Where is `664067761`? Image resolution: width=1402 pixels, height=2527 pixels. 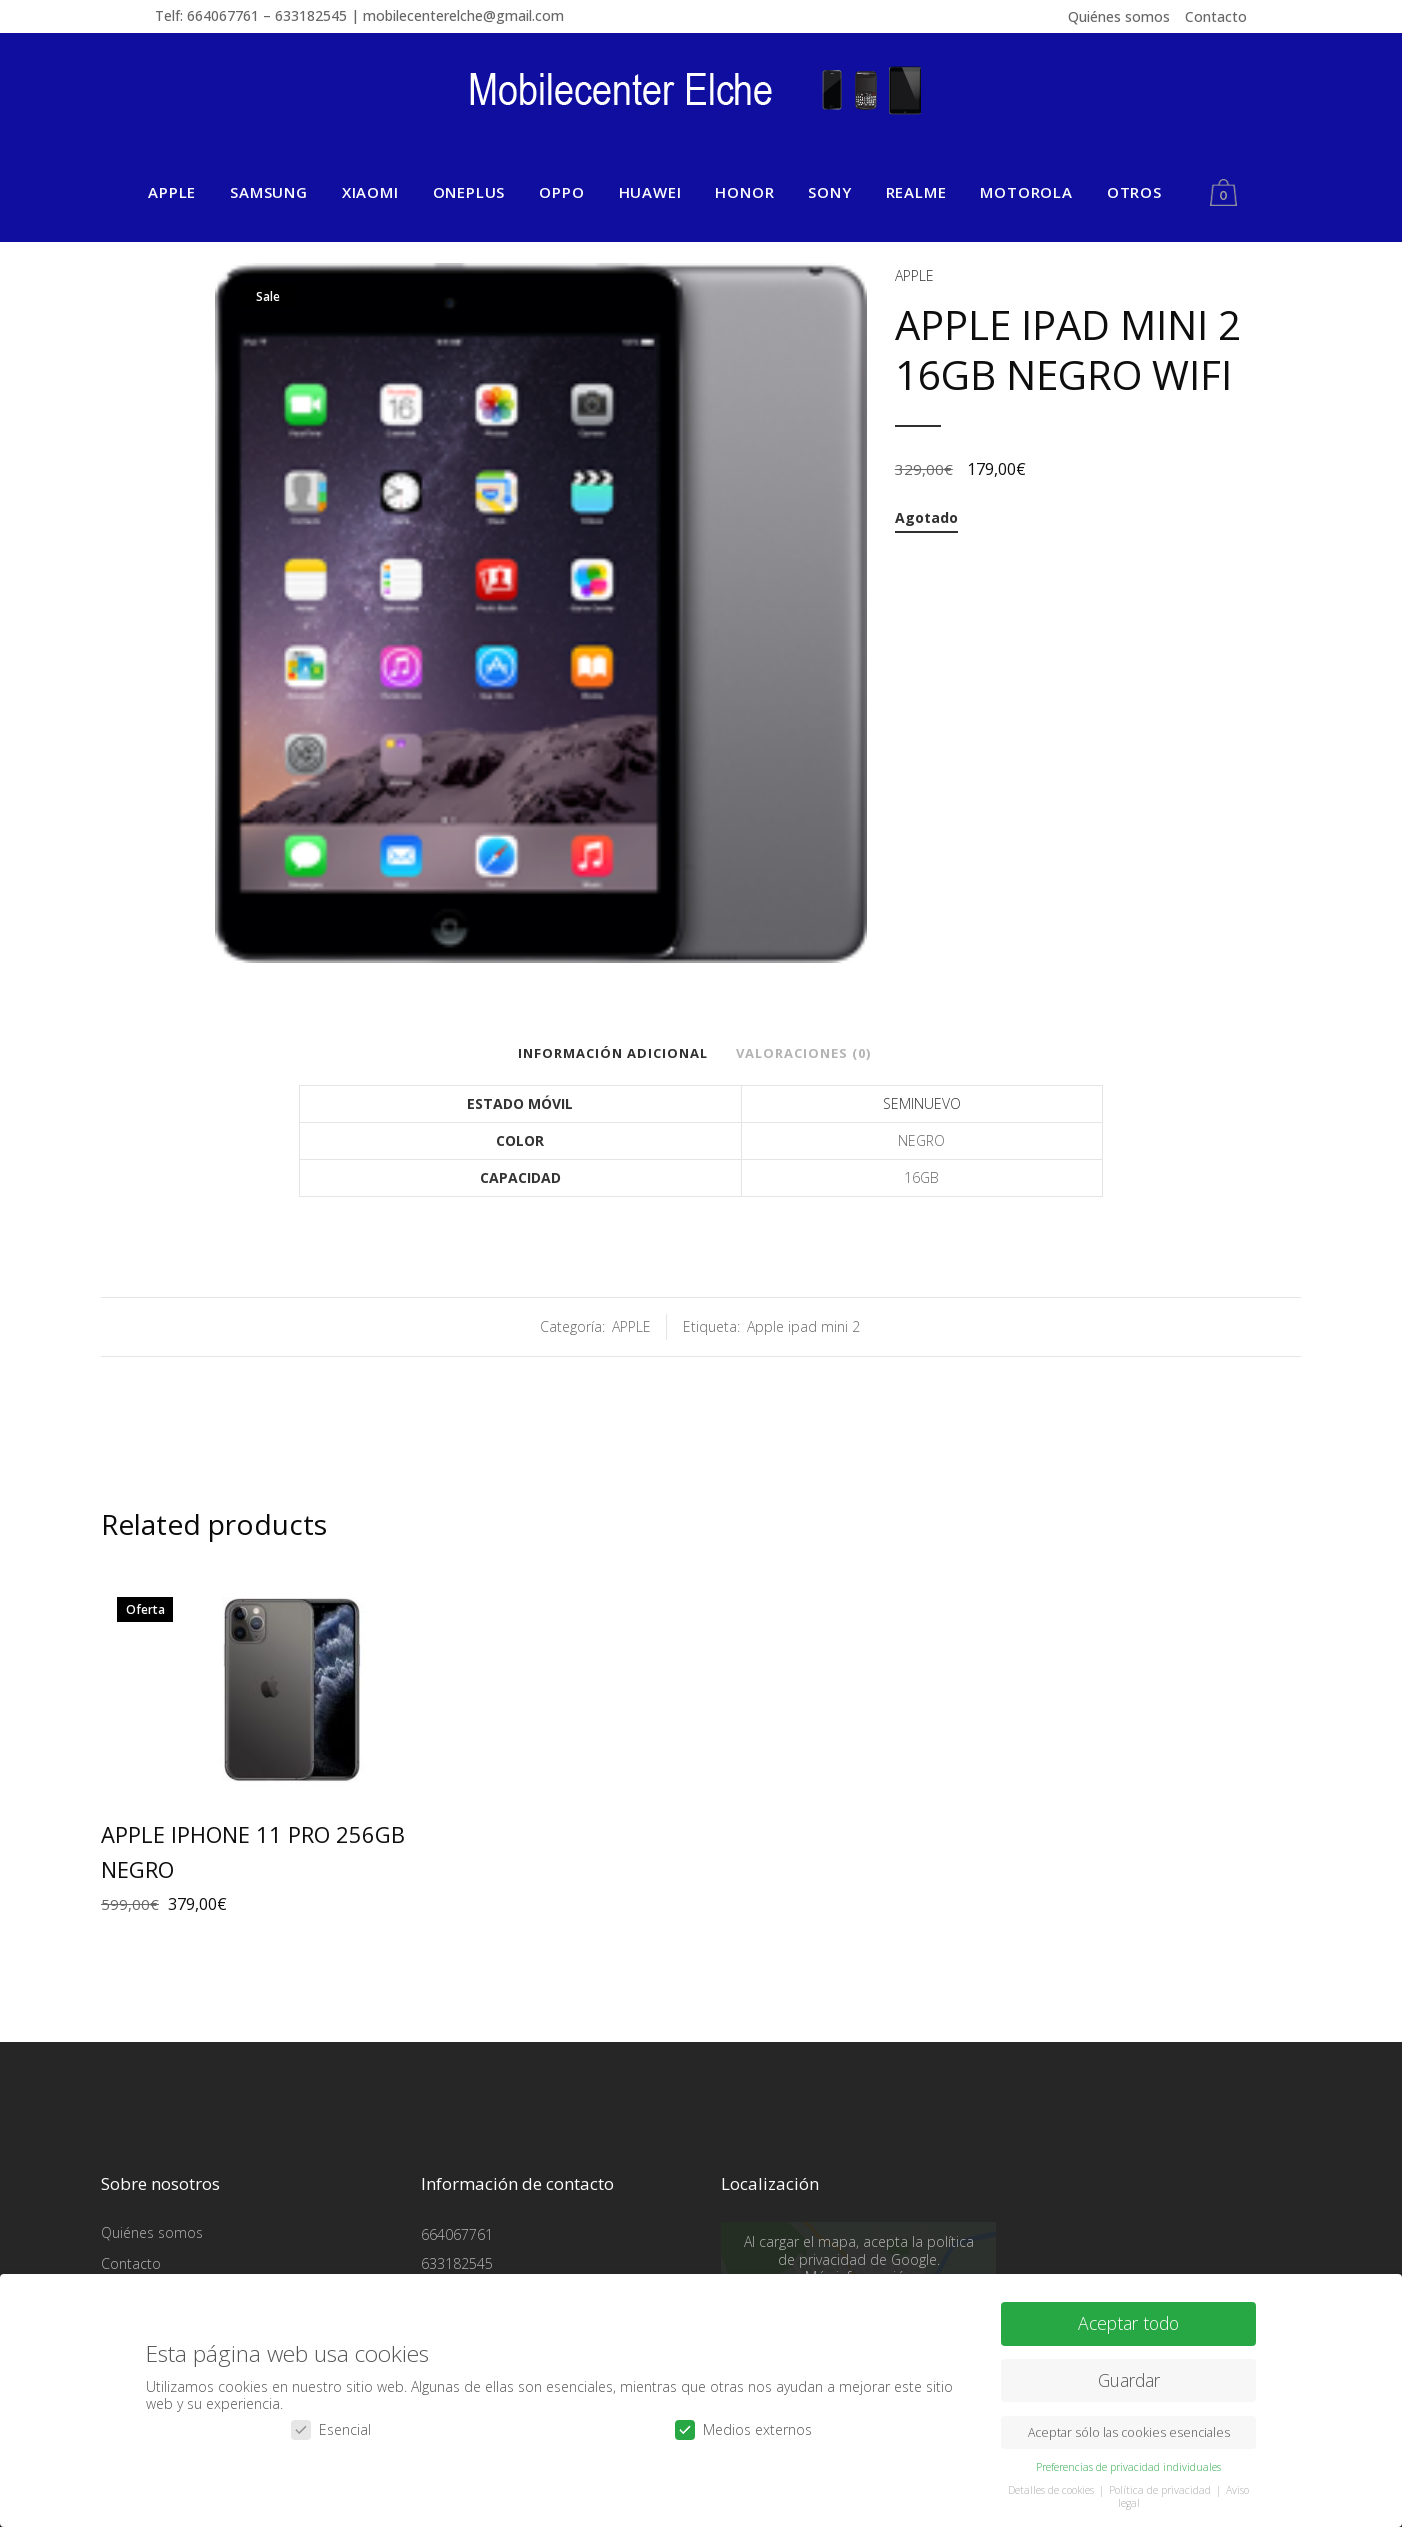
664067761 is located at coordinates (457, 2234).